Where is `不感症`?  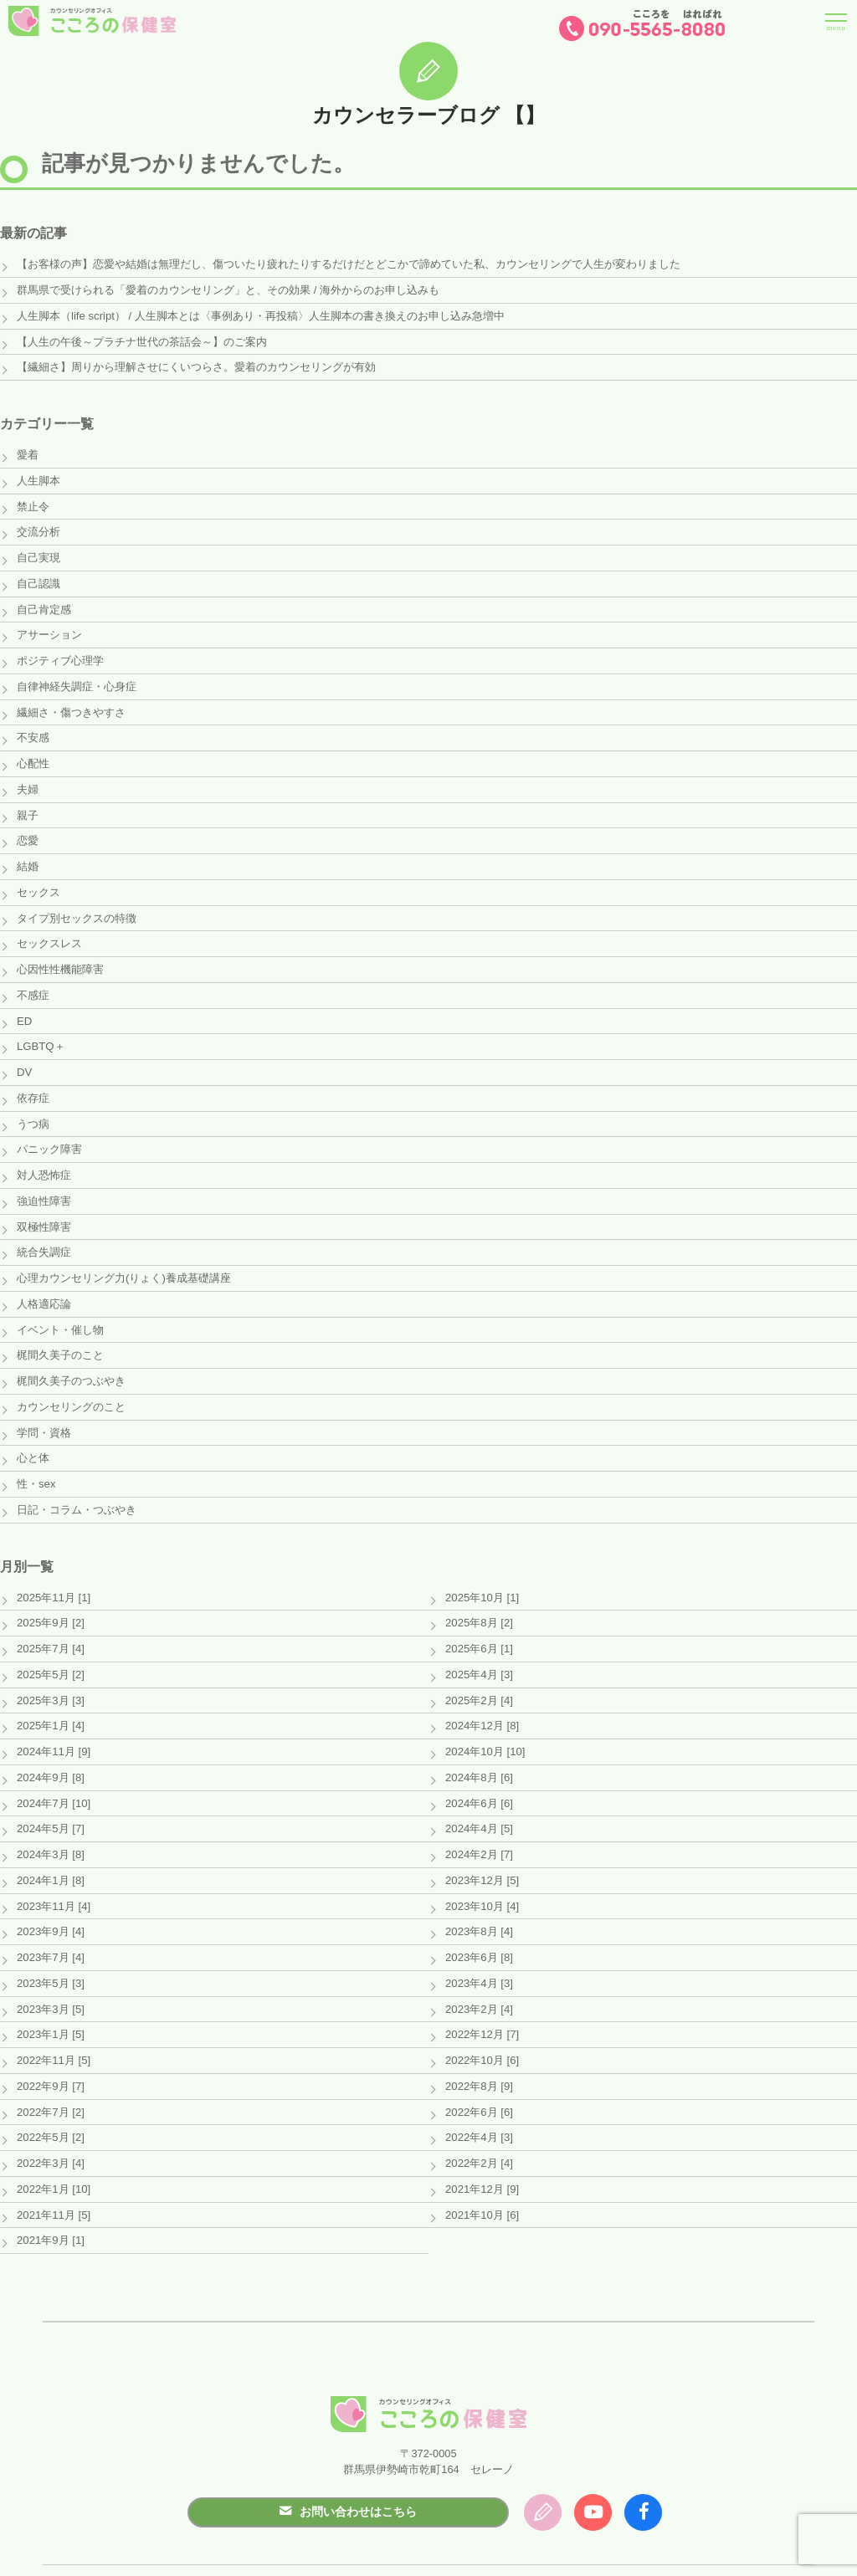 不感症 is located at coordinates (33, 982).